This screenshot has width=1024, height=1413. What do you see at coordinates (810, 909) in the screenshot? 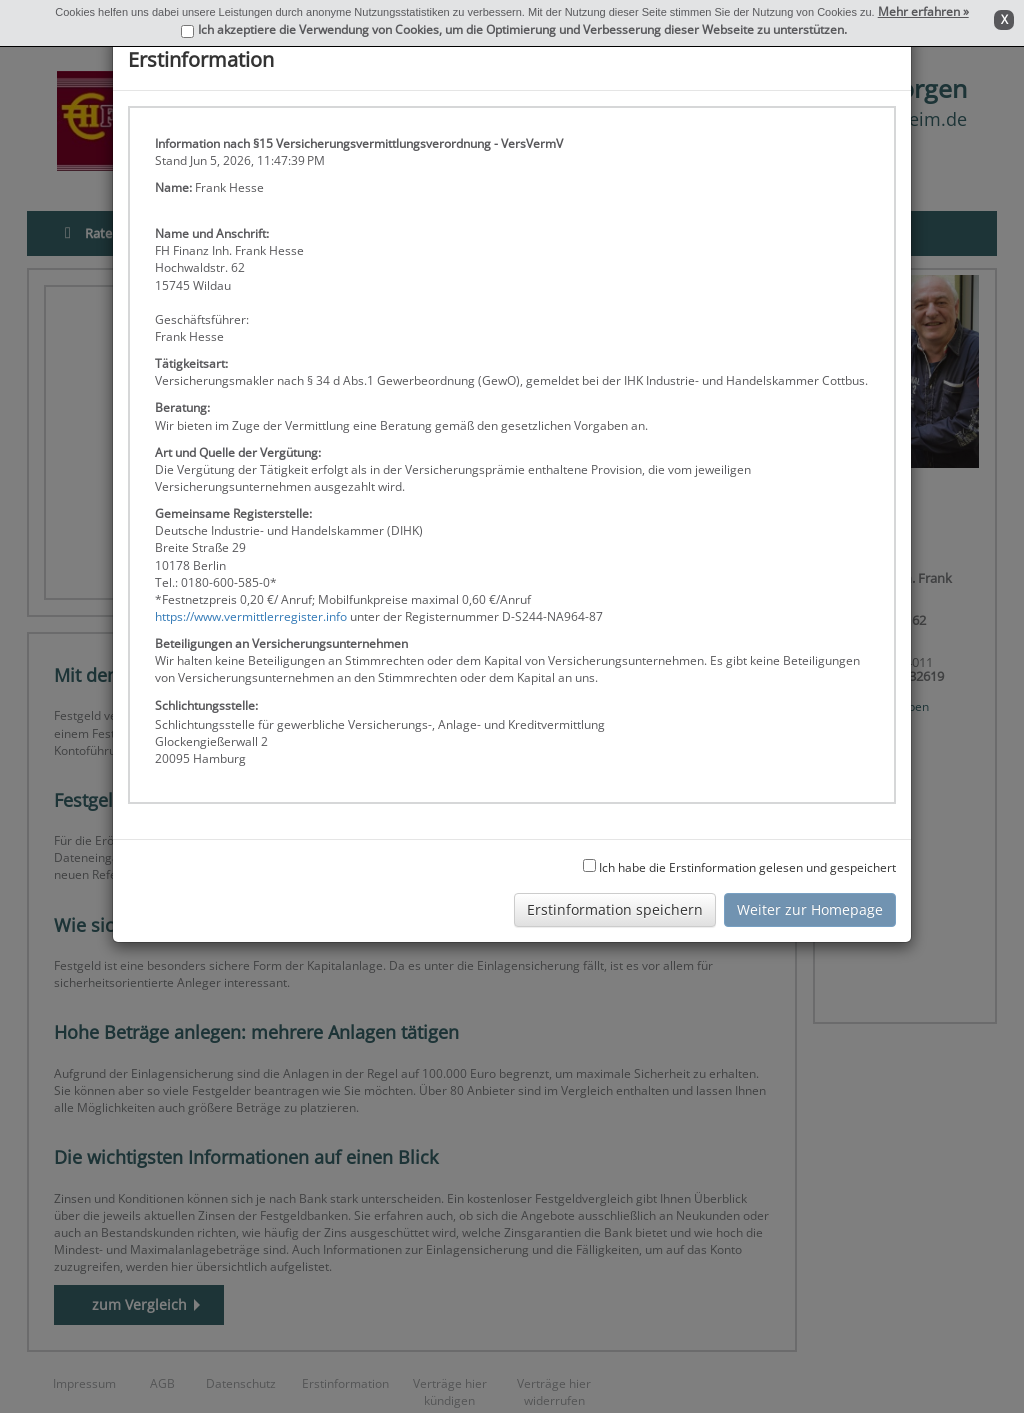
I see `Weiter zur Homepage` at bounding box center [810, 909].